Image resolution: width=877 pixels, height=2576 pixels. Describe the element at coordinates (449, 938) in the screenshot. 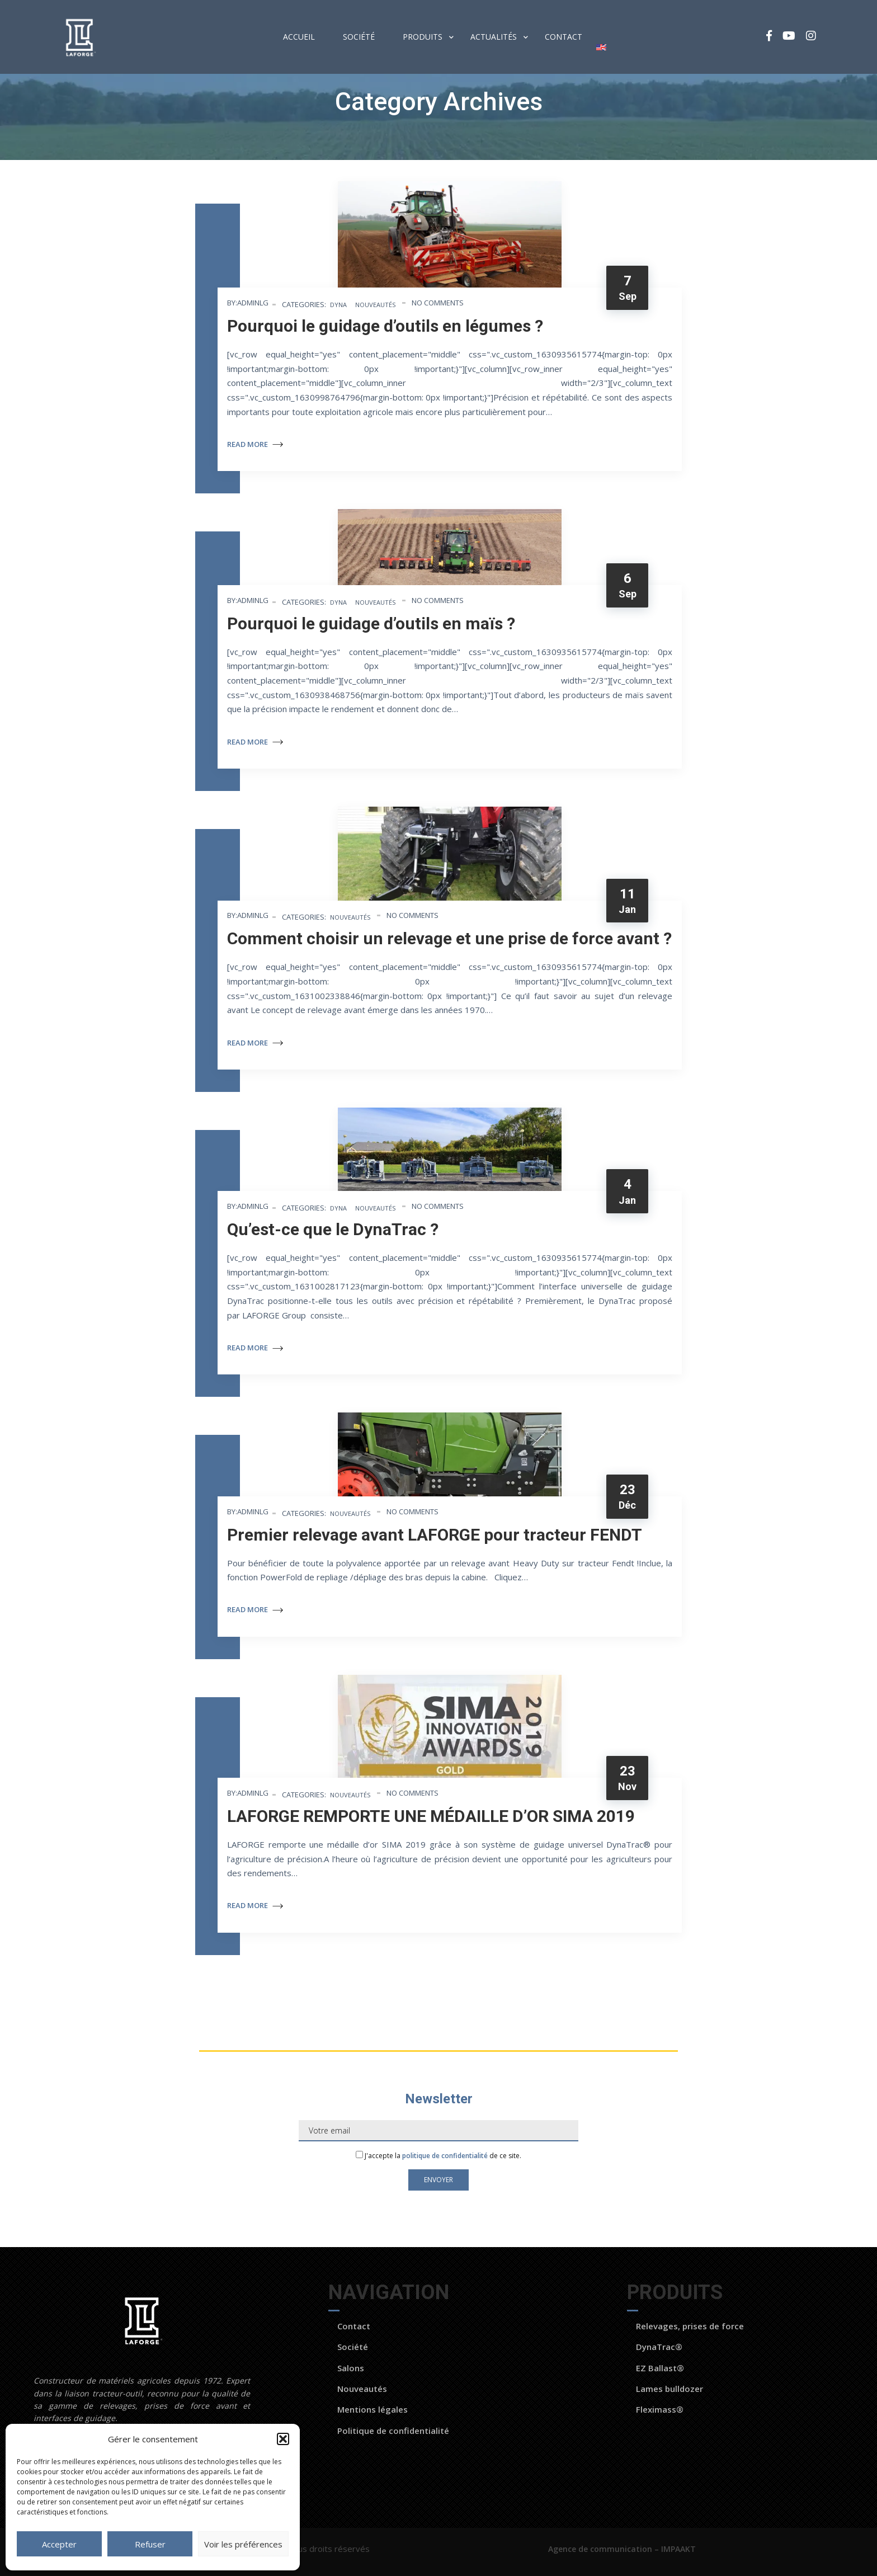

I see `Comment choisir un relevage et une prise de force avant ?` at that location.